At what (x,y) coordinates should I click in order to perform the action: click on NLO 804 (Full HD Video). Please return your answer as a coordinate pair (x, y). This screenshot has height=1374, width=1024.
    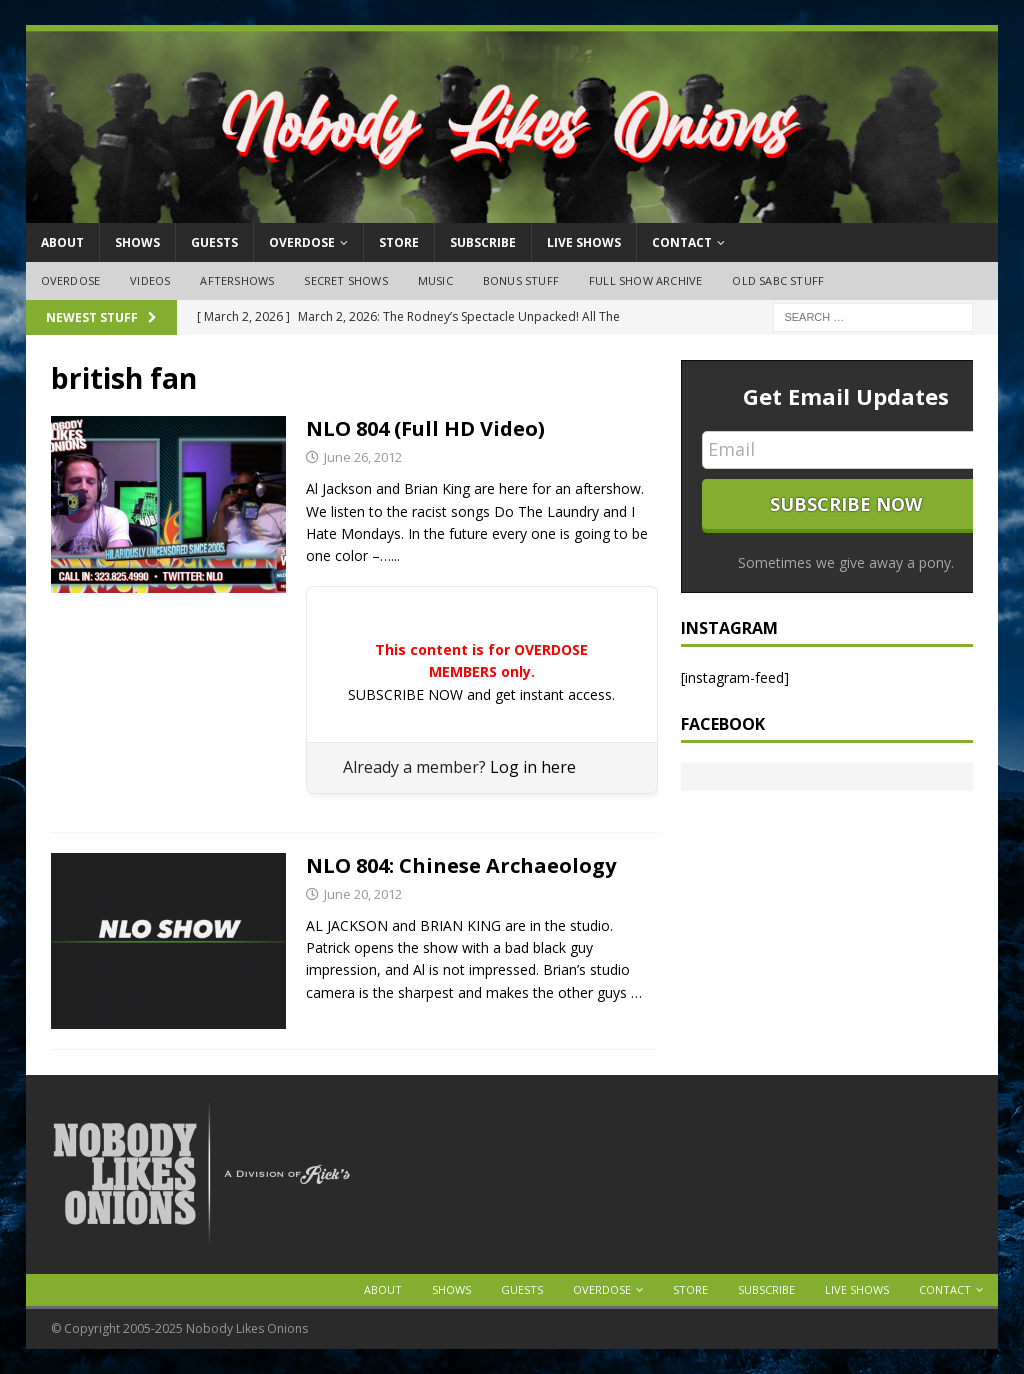
    Looking at the image, I should click on (425, 428).